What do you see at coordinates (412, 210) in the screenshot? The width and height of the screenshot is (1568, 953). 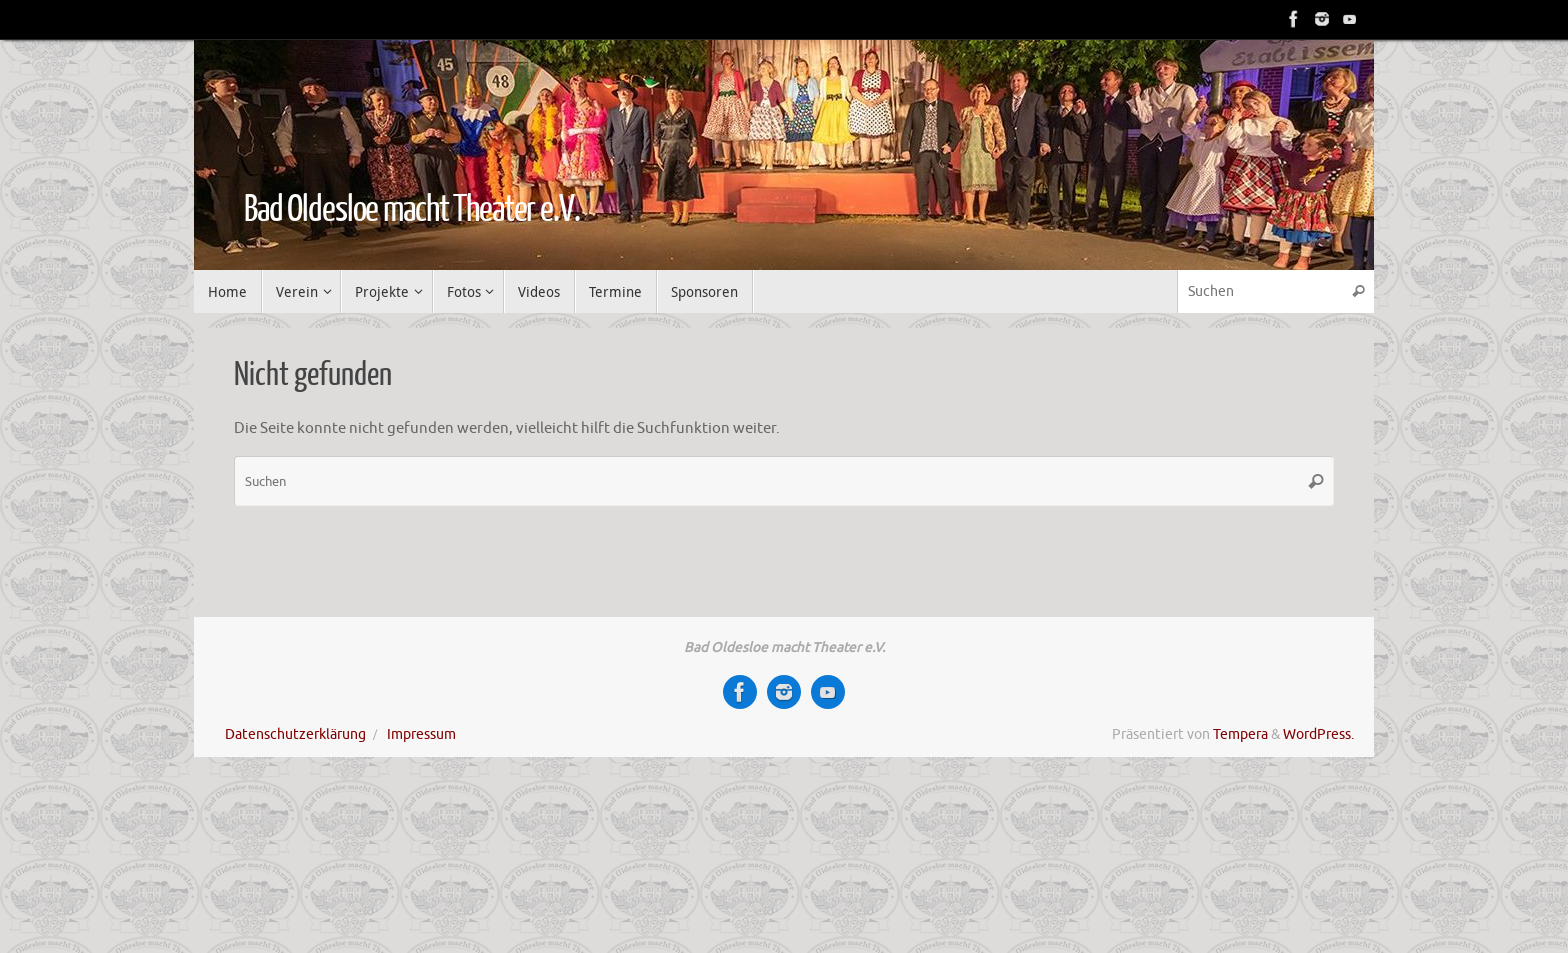 I see `Bad Oldesloe macht Theater e.V.` at bounding box center [412, 210].